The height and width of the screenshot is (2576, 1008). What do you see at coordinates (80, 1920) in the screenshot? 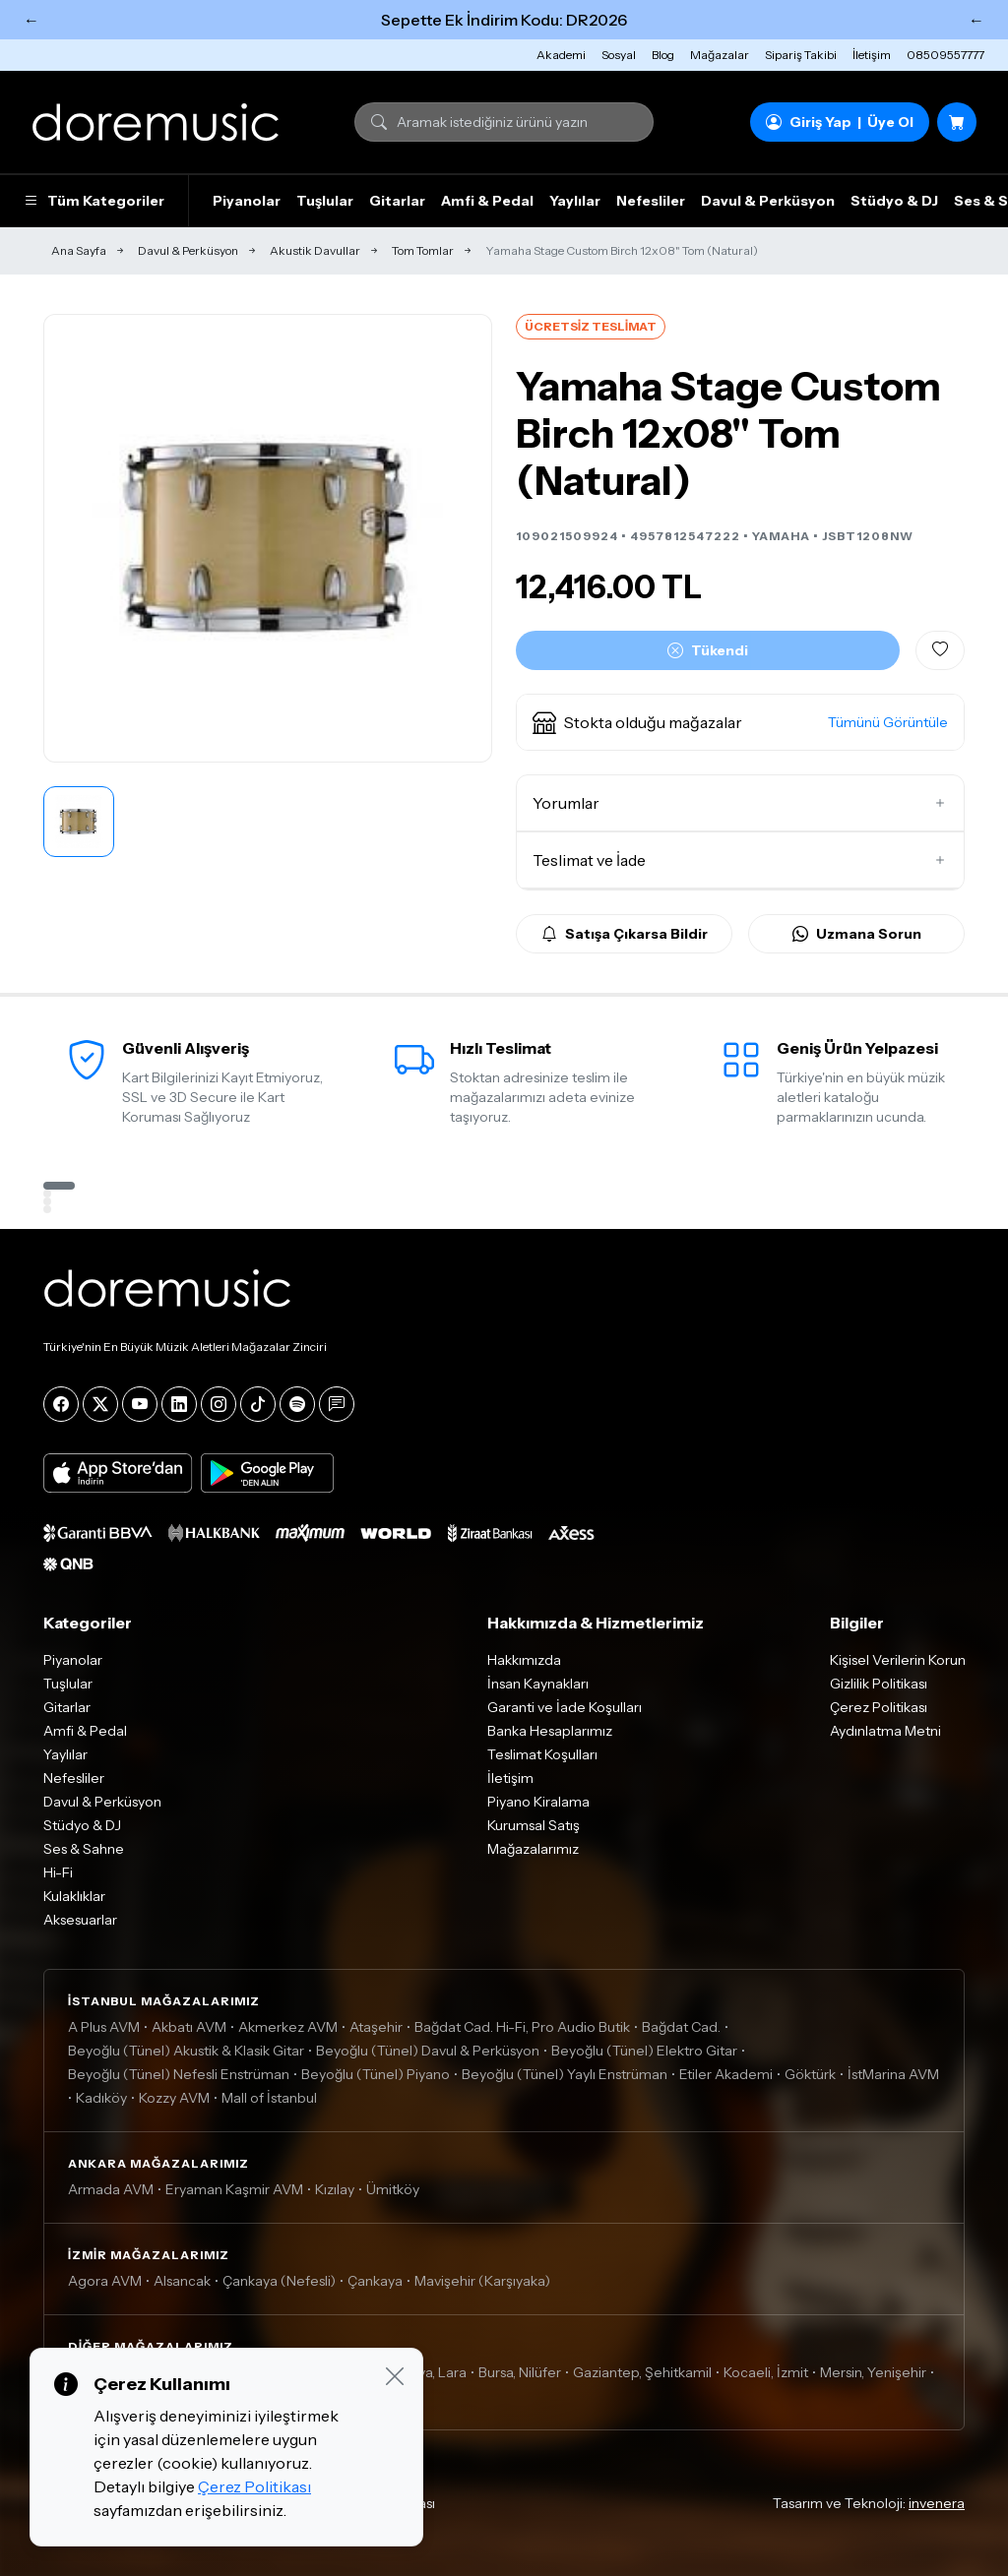
I see `Aksesuarlar` at bounding box center [80, 1920].